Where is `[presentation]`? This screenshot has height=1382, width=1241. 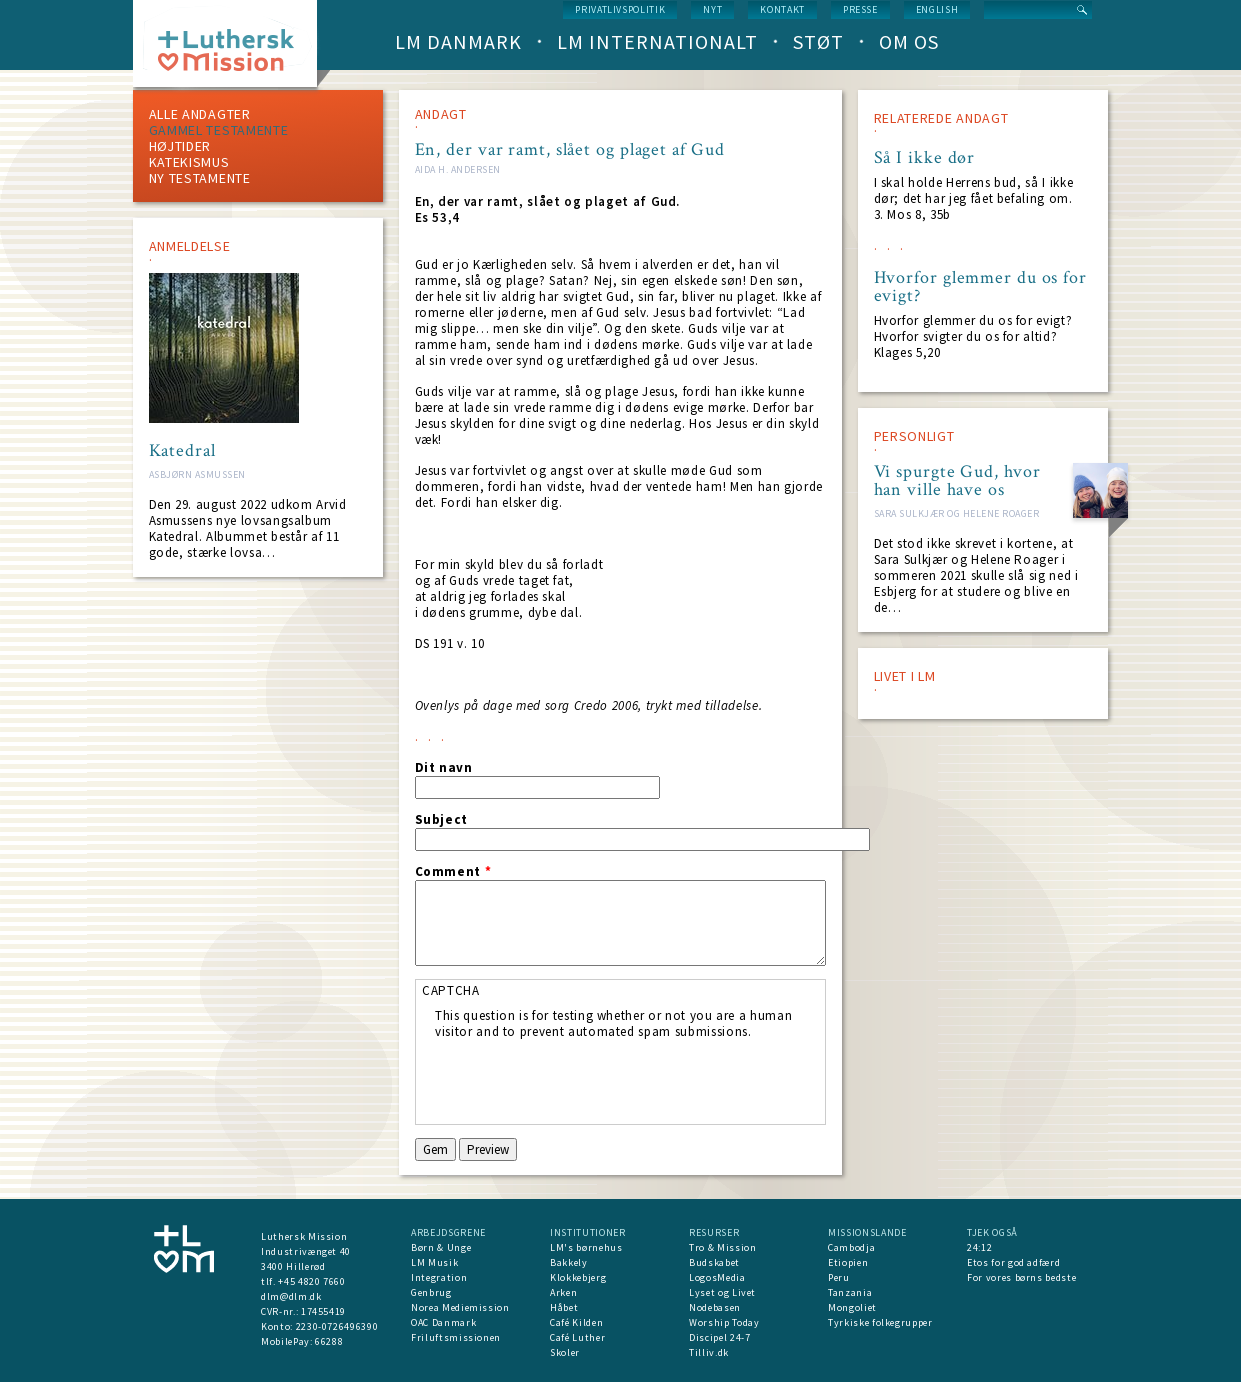 [presentation] is located at coordinates (587, 1079).